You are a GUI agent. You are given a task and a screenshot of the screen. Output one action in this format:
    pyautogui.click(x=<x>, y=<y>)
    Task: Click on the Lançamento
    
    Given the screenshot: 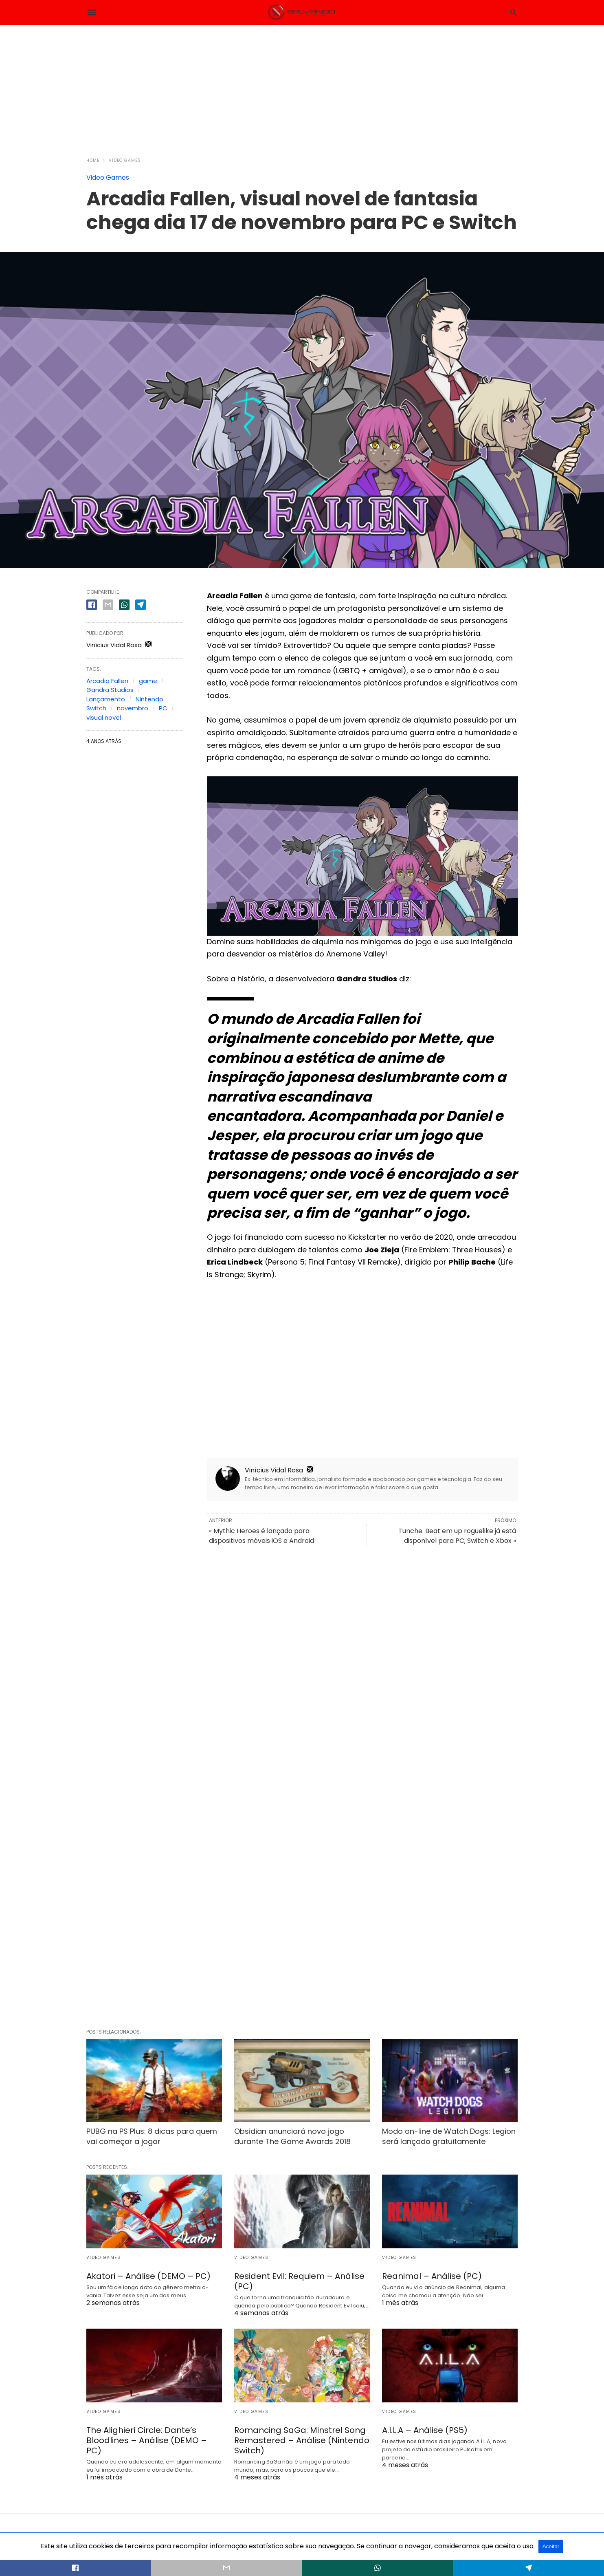 What is the action you would take?
    pyautogui.click(x=105, y=699)
    